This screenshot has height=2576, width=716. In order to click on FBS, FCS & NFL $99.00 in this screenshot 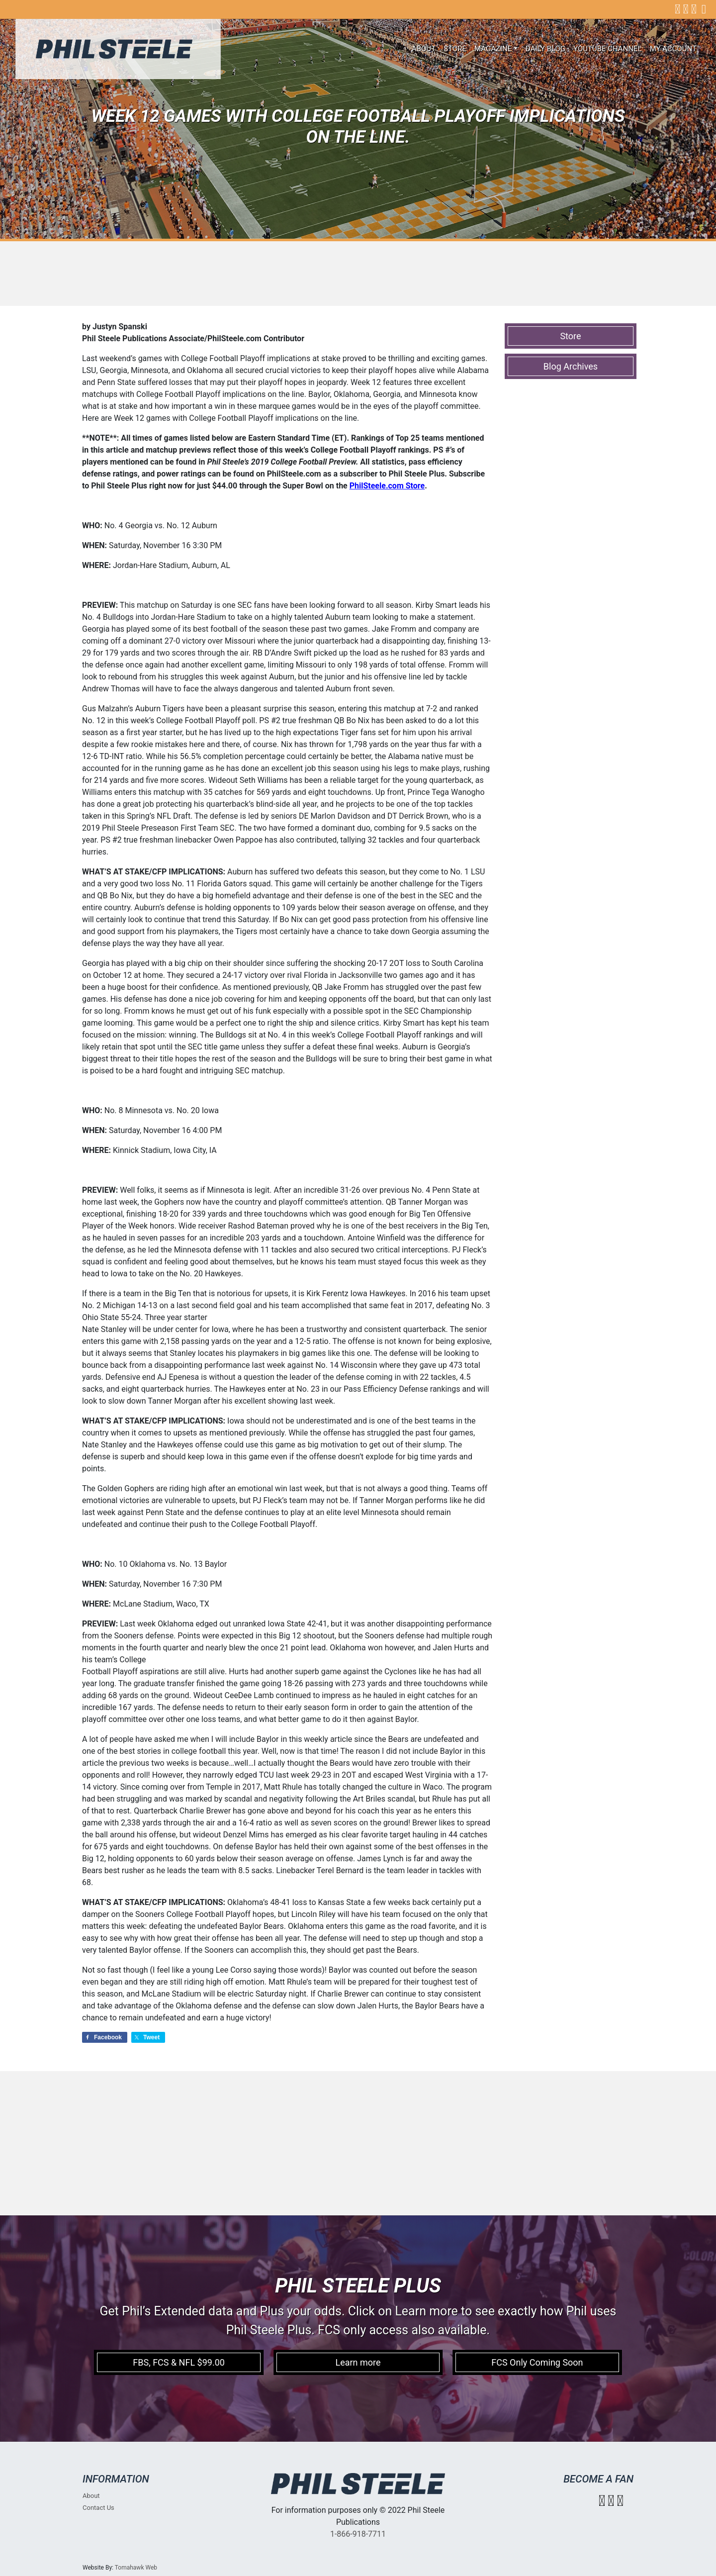, I will do `click(179, 2362)`.